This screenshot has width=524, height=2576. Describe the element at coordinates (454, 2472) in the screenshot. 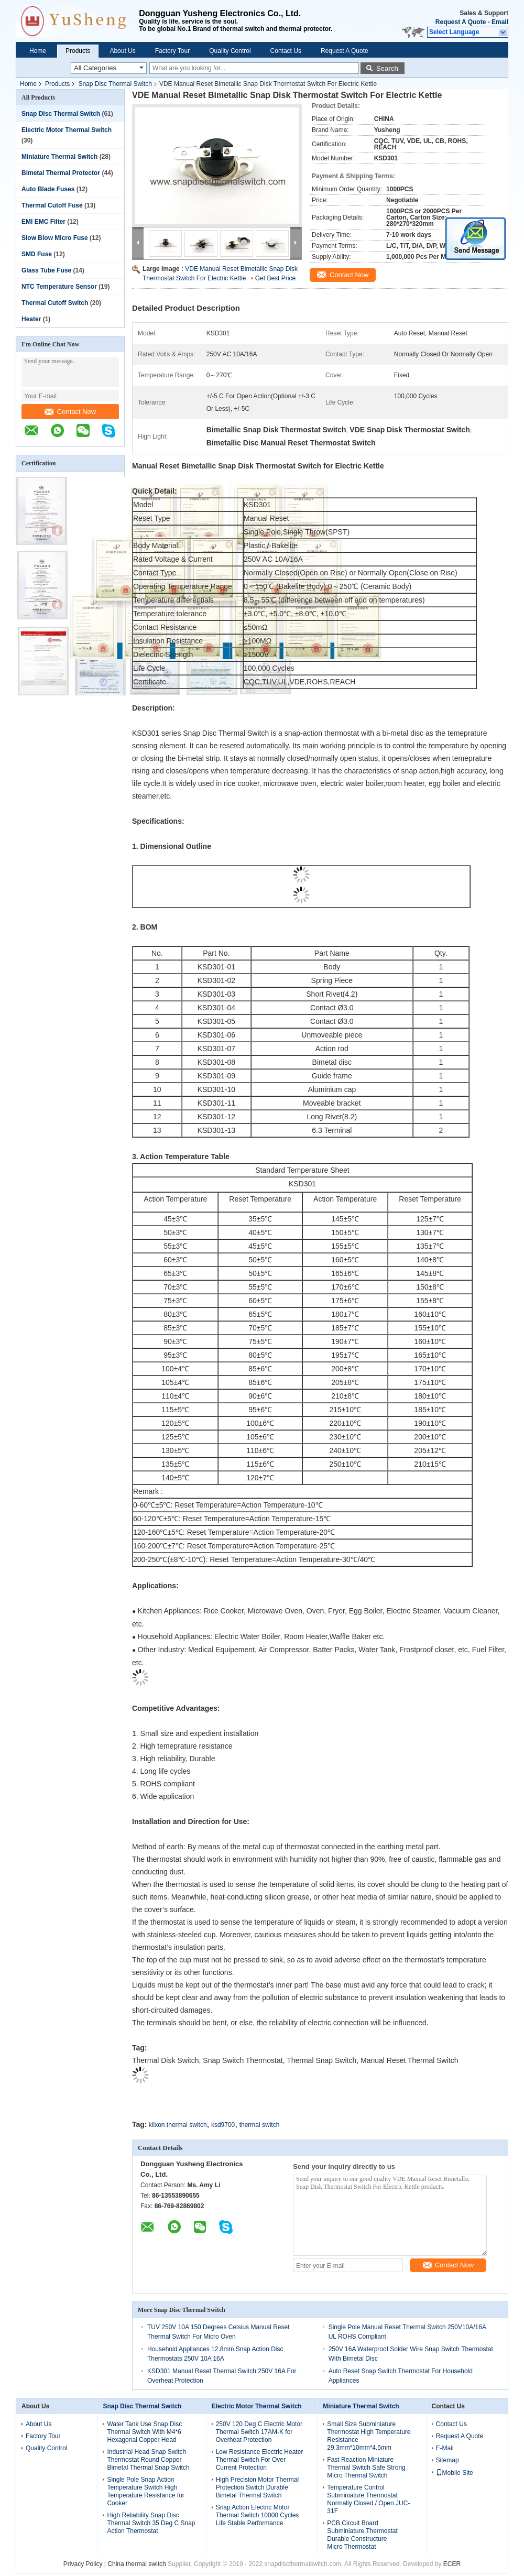

I see `Mobile Site` at that location.